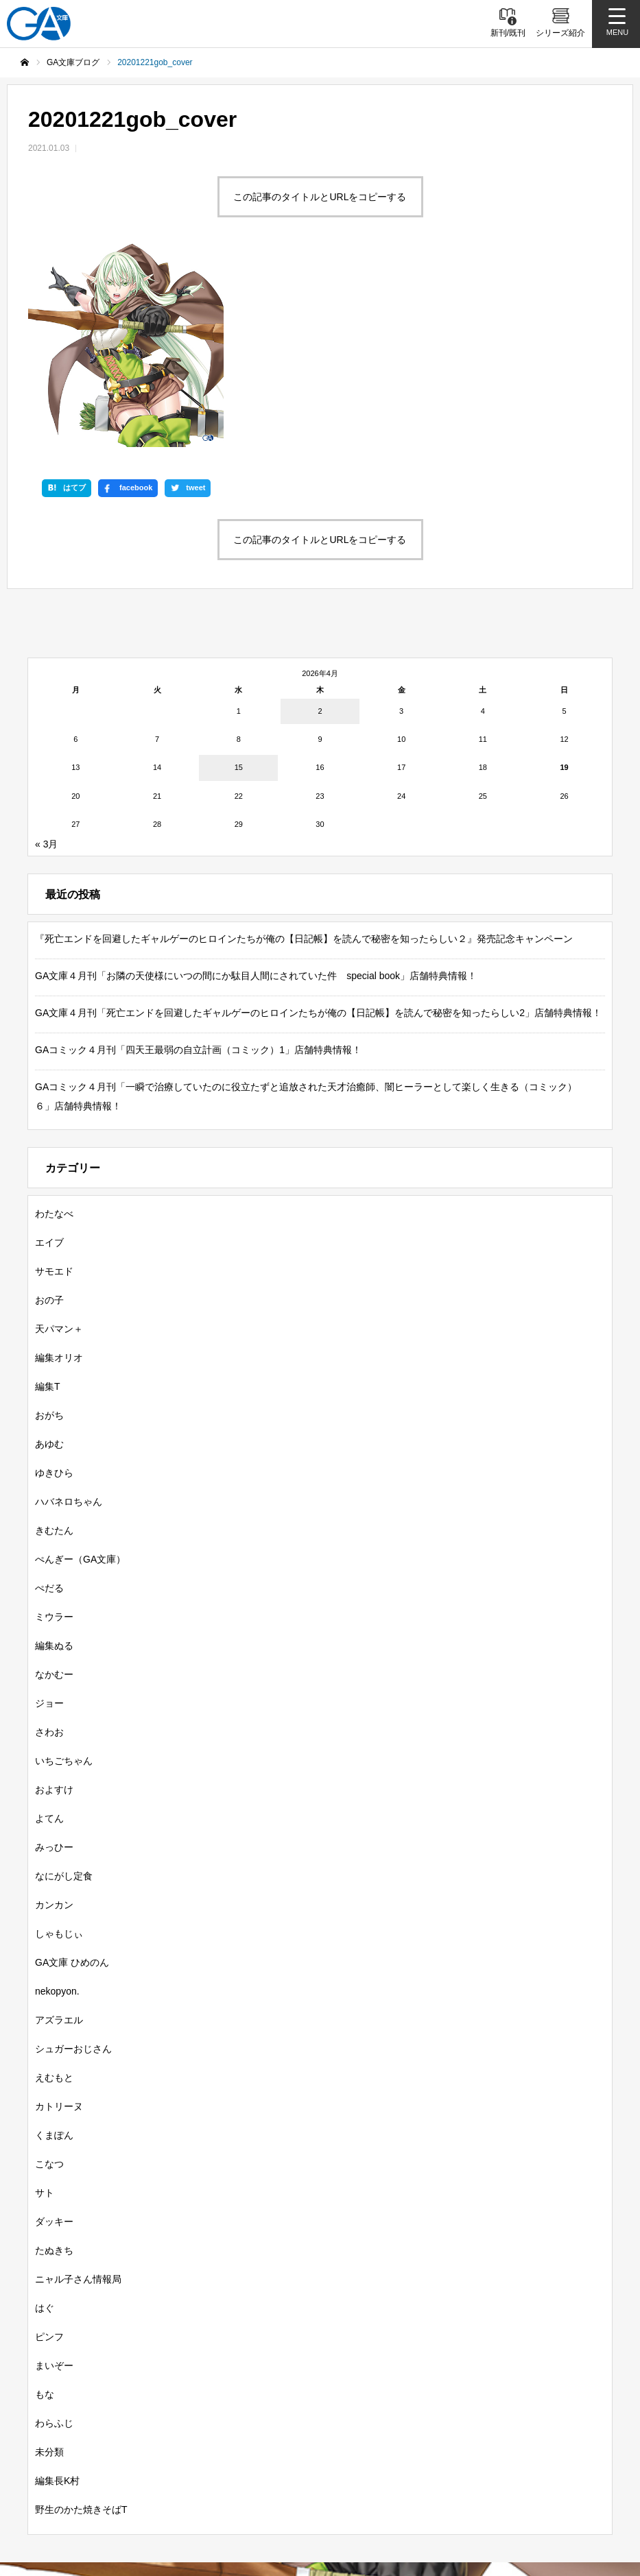 The image size is (640, 2576). I want to click on まいぞー, so click(54, 2176).